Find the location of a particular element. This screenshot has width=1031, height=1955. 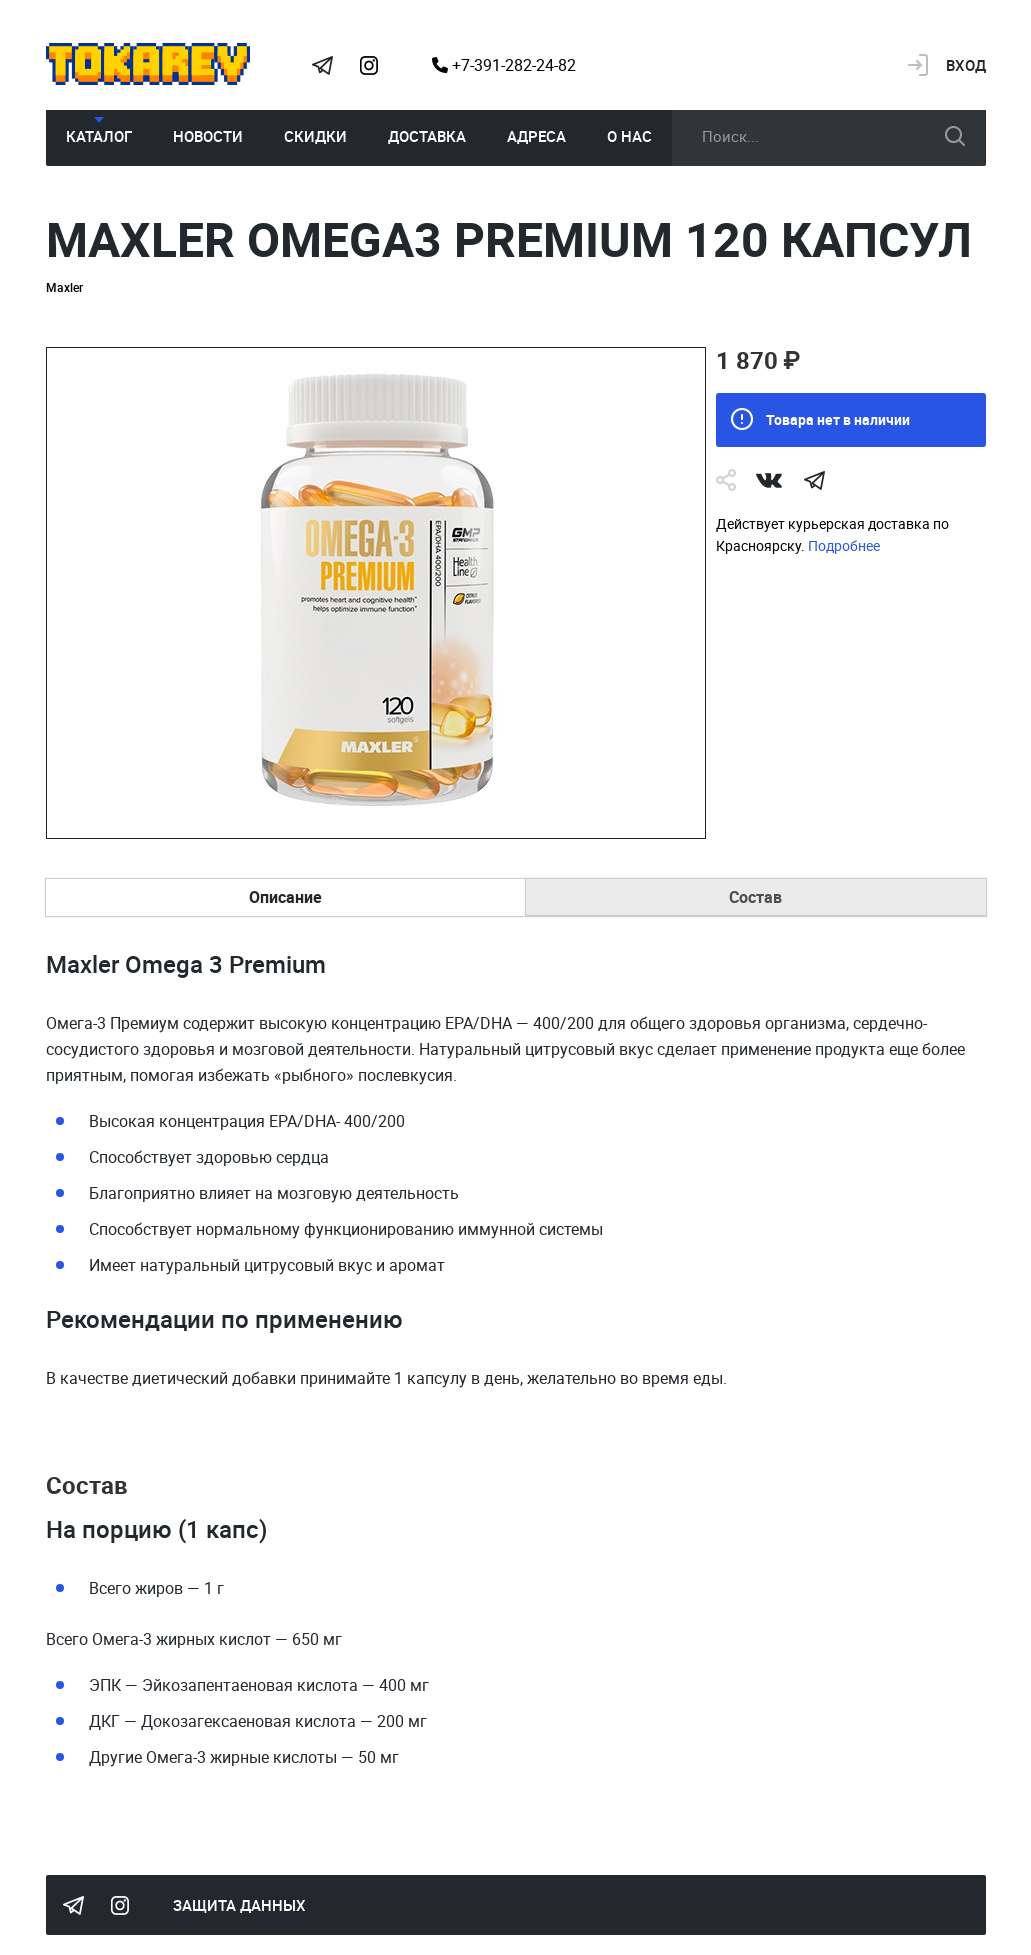

+7-391-282-24-82 is located at coordinates (504, 65).